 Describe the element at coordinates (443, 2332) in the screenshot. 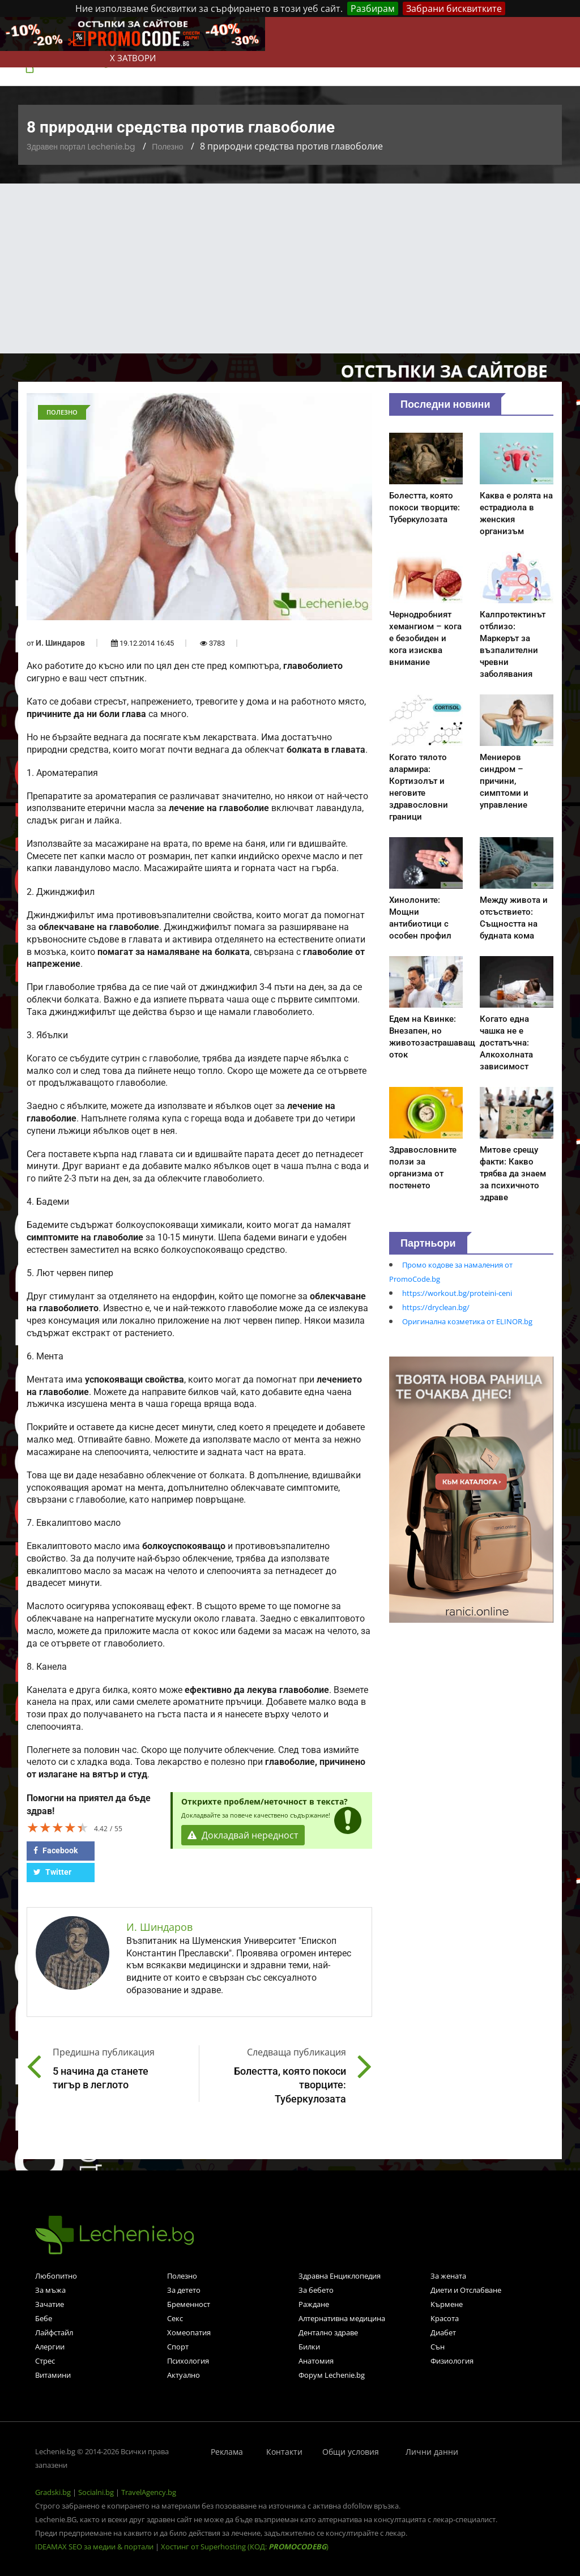

I see `Диабет` at that location.